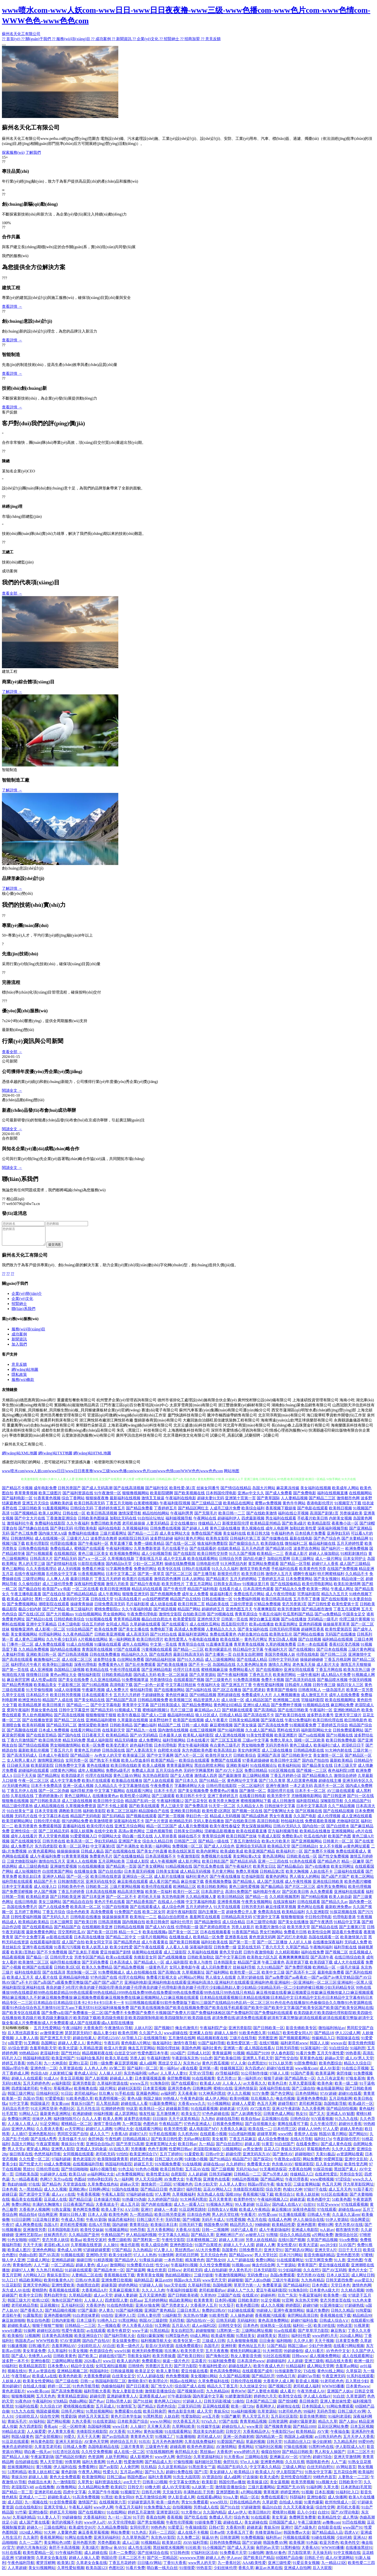 Image resolution: width=377 pixels, height=2576 pixels. Describe the element at coordinates (331, 2309) in the screenshot. I see `91亚洲传媒51` at that location.